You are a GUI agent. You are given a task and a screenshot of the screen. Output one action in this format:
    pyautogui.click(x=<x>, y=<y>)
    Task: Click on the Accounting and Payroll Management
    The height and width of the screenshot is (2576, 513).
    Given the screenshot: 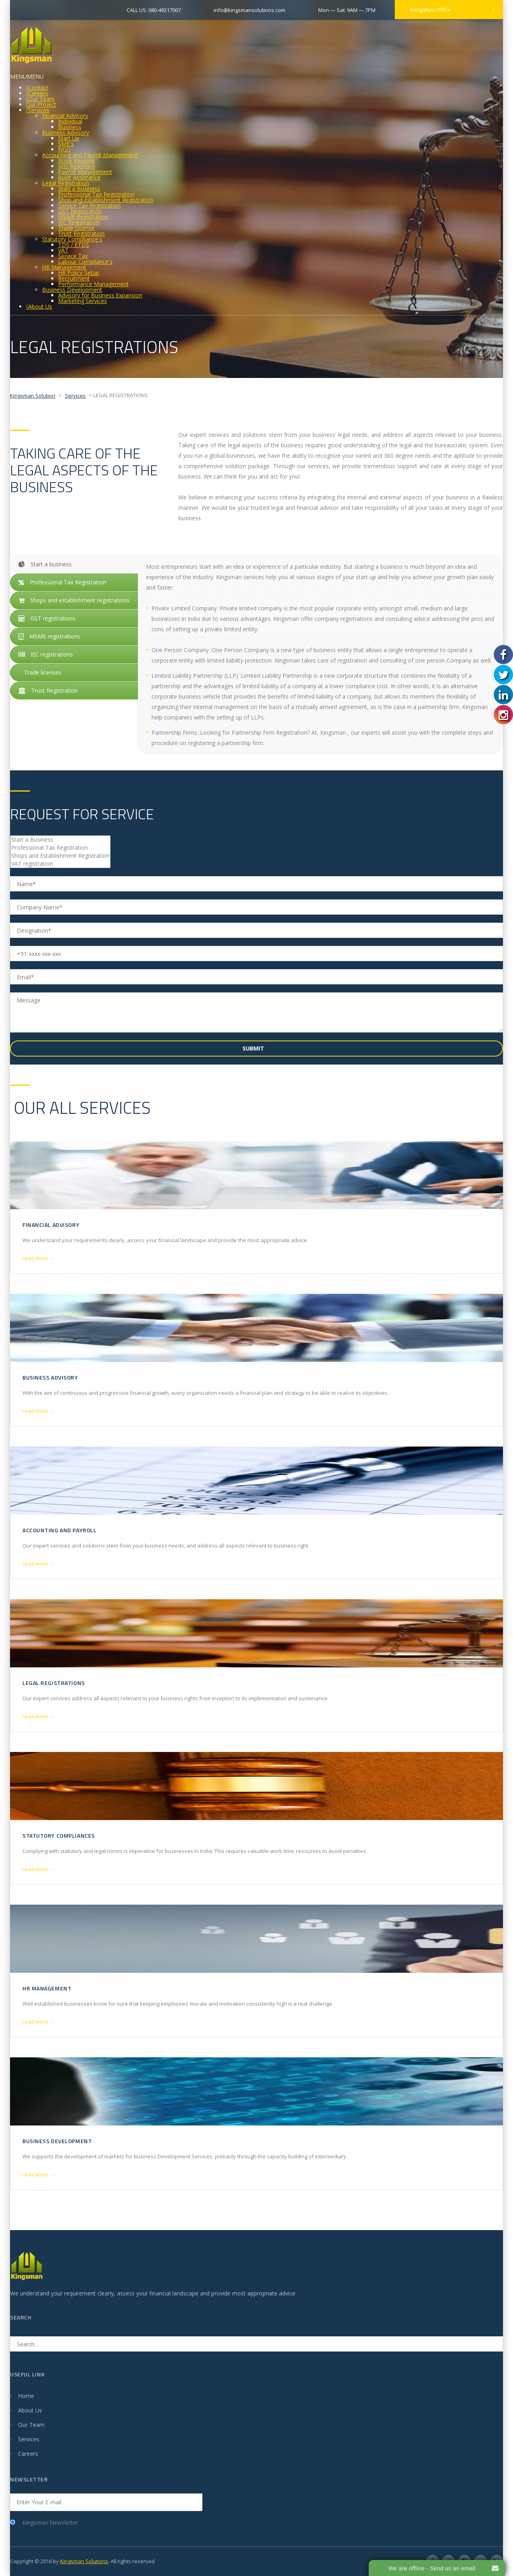 What is the action you would take?
    pyautogui.click(x=90, y=155)
    